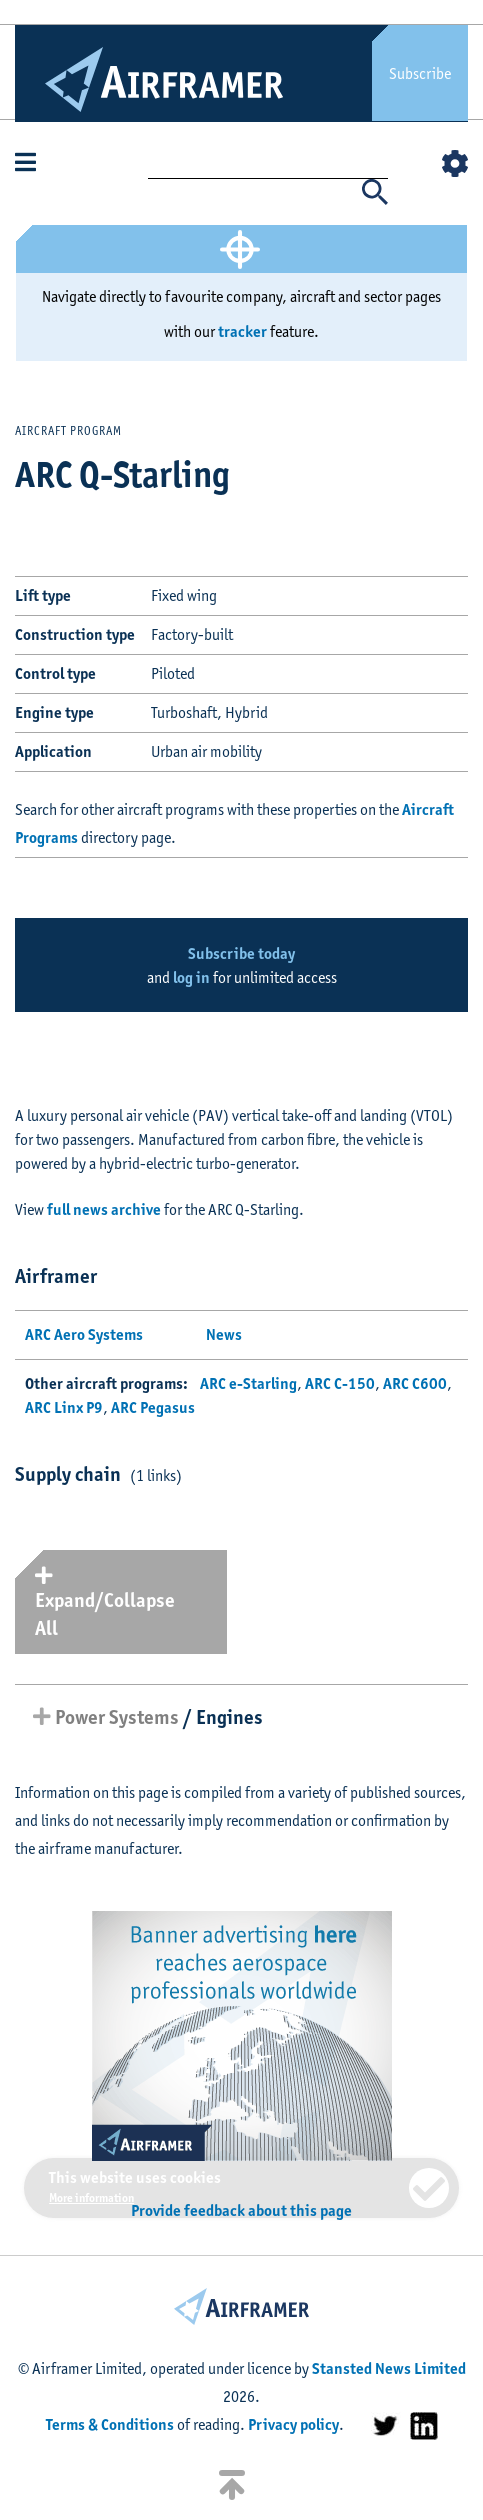  I want to click on News, so click(224, 1334).